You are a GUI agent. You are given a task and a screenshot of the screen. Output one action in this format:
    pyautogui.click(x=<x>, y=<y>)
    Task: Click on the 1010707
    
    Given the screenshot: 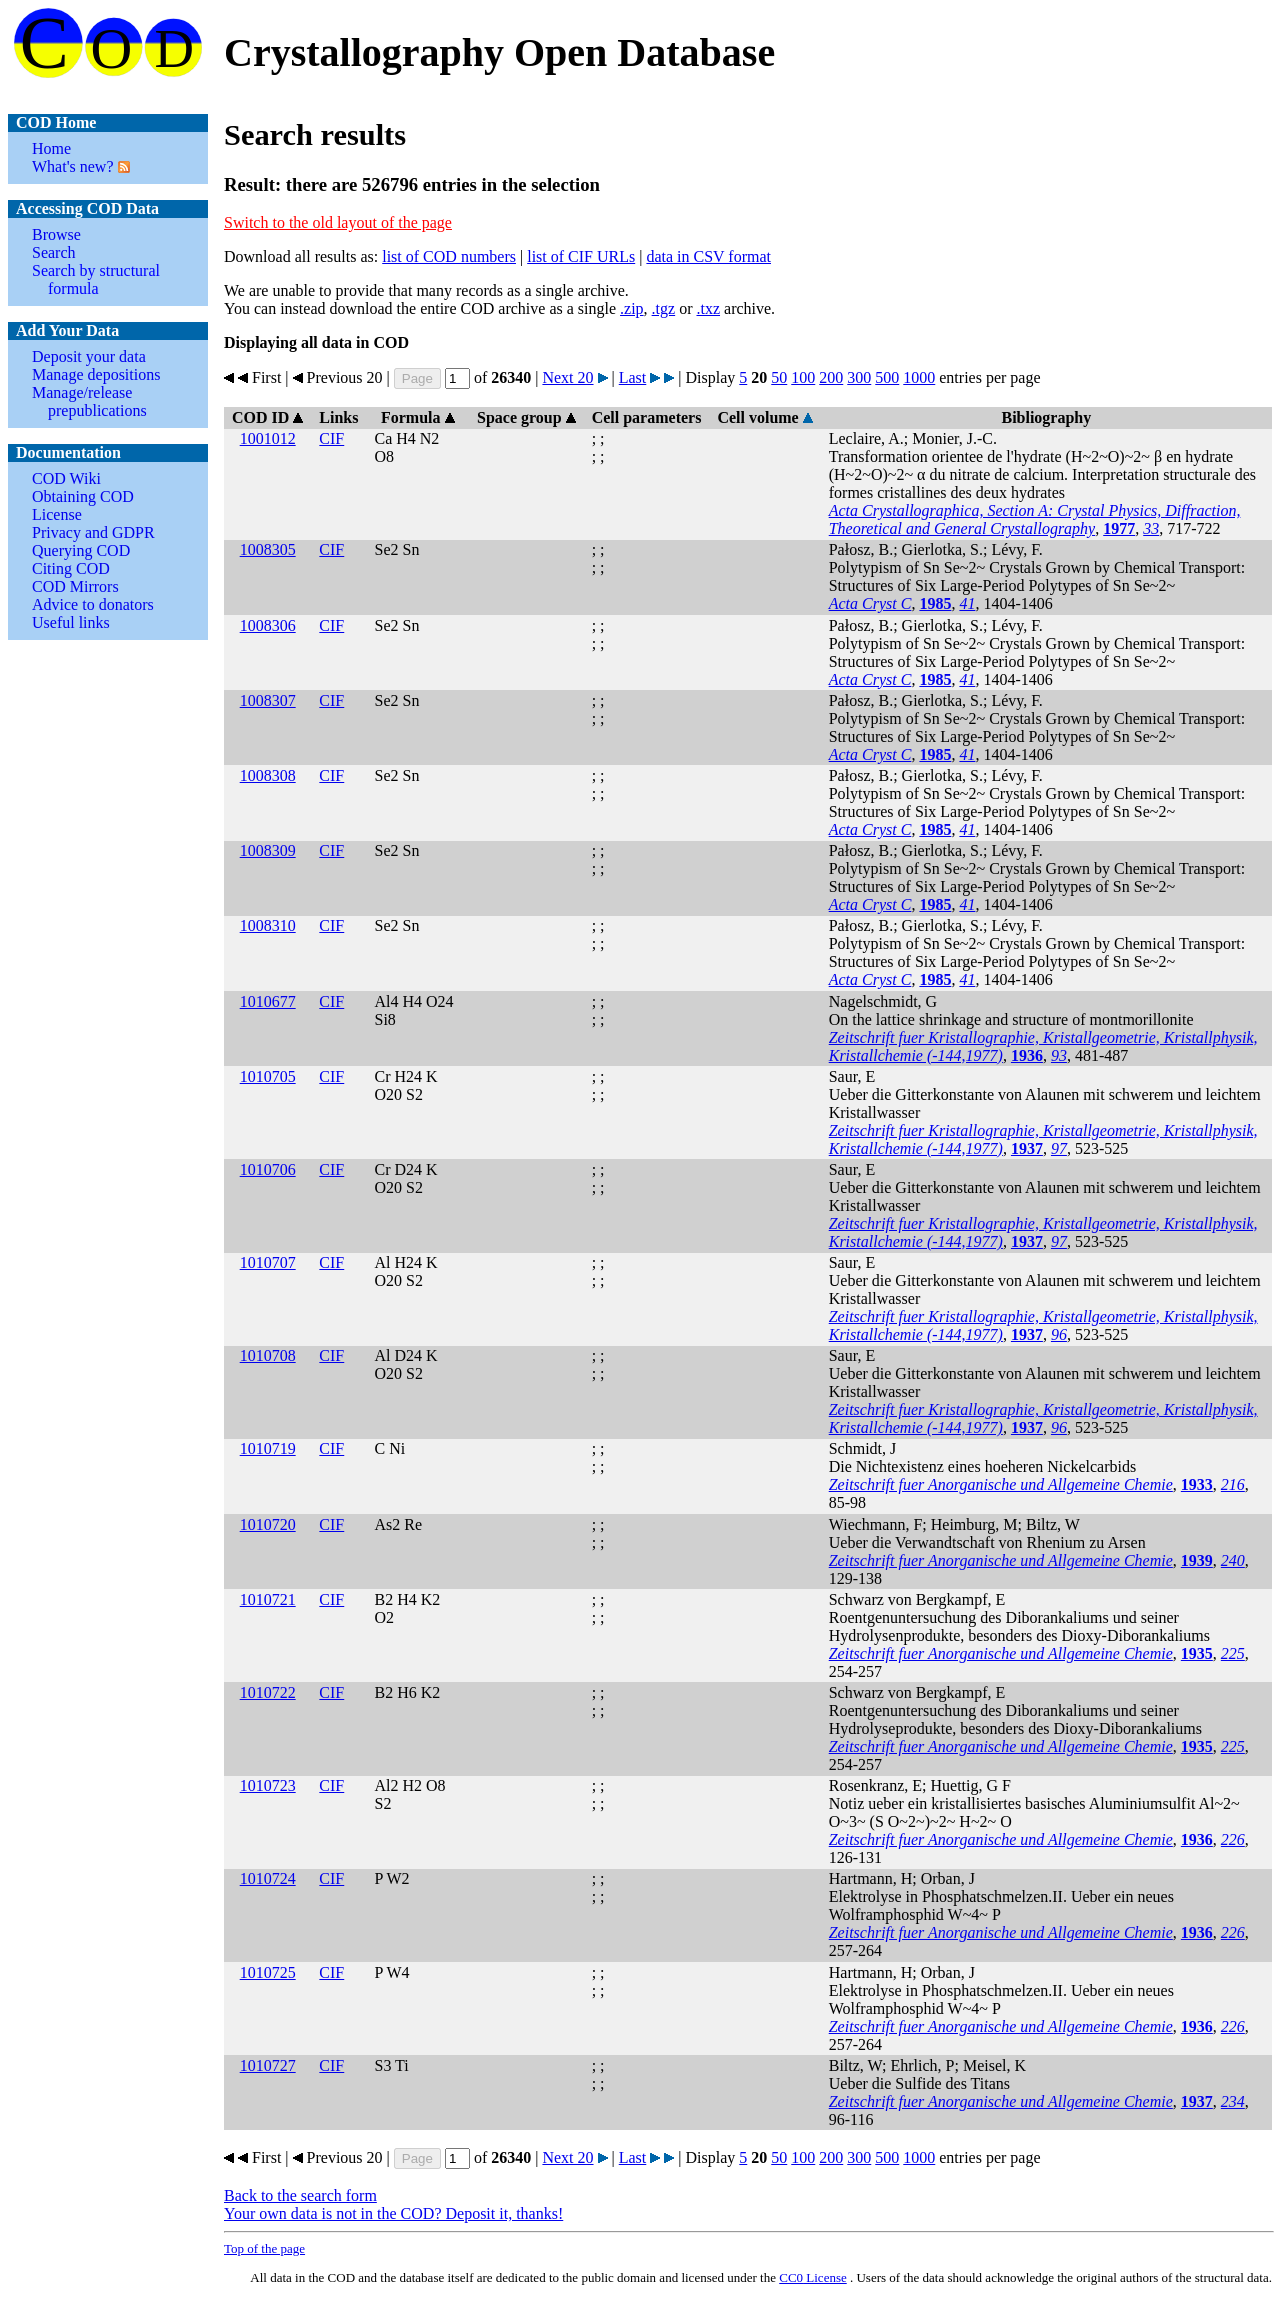 What is the action you would take?
    pyautogui.click(x=268, y=1262)
    